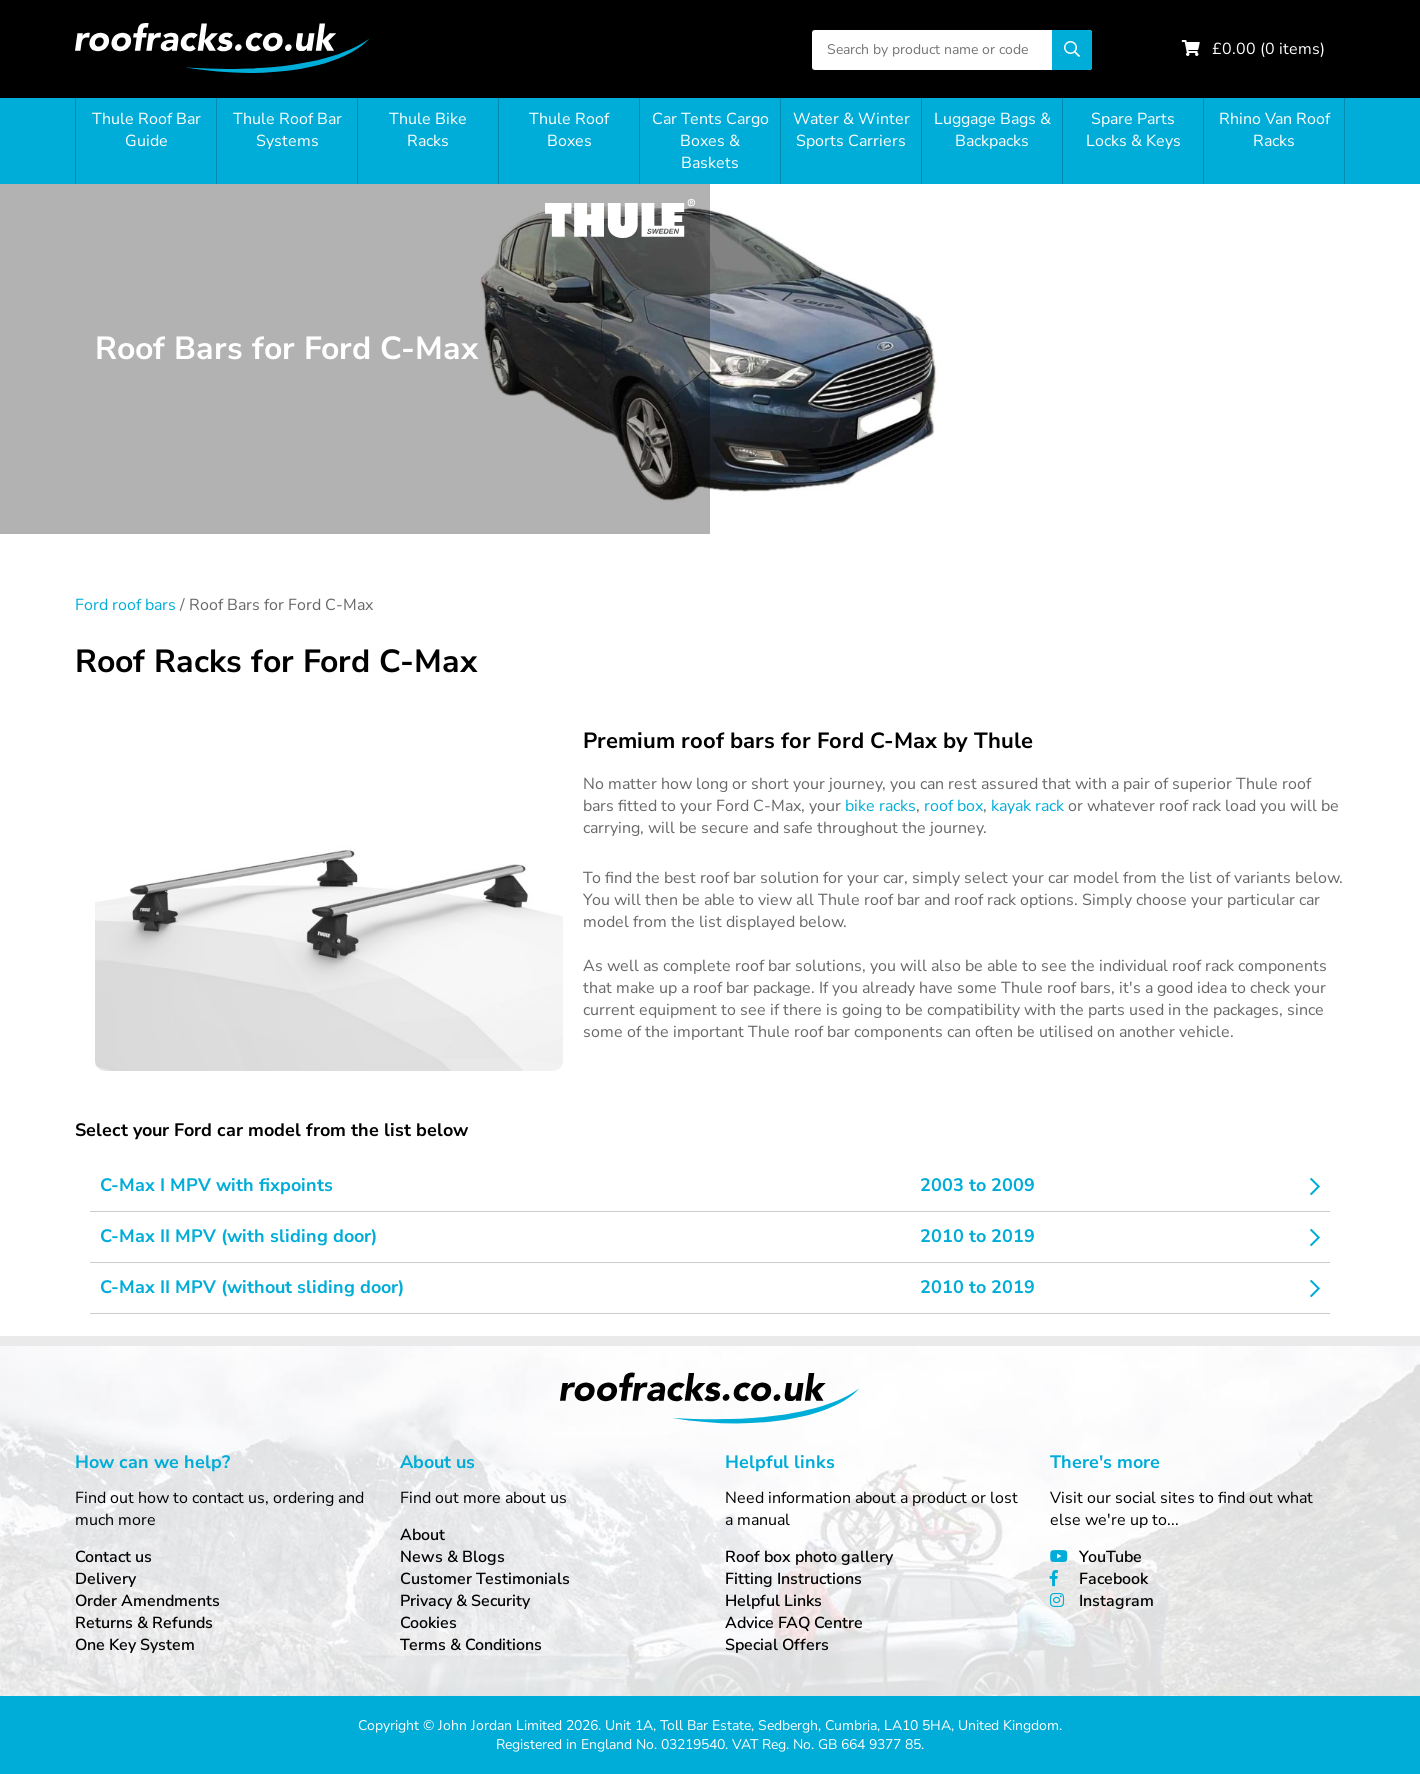 This screenshot has height=1774, width=1420. Describe the element at coordinates (773, 1601) in the screenshot. I see `Helpful Links` at that location.